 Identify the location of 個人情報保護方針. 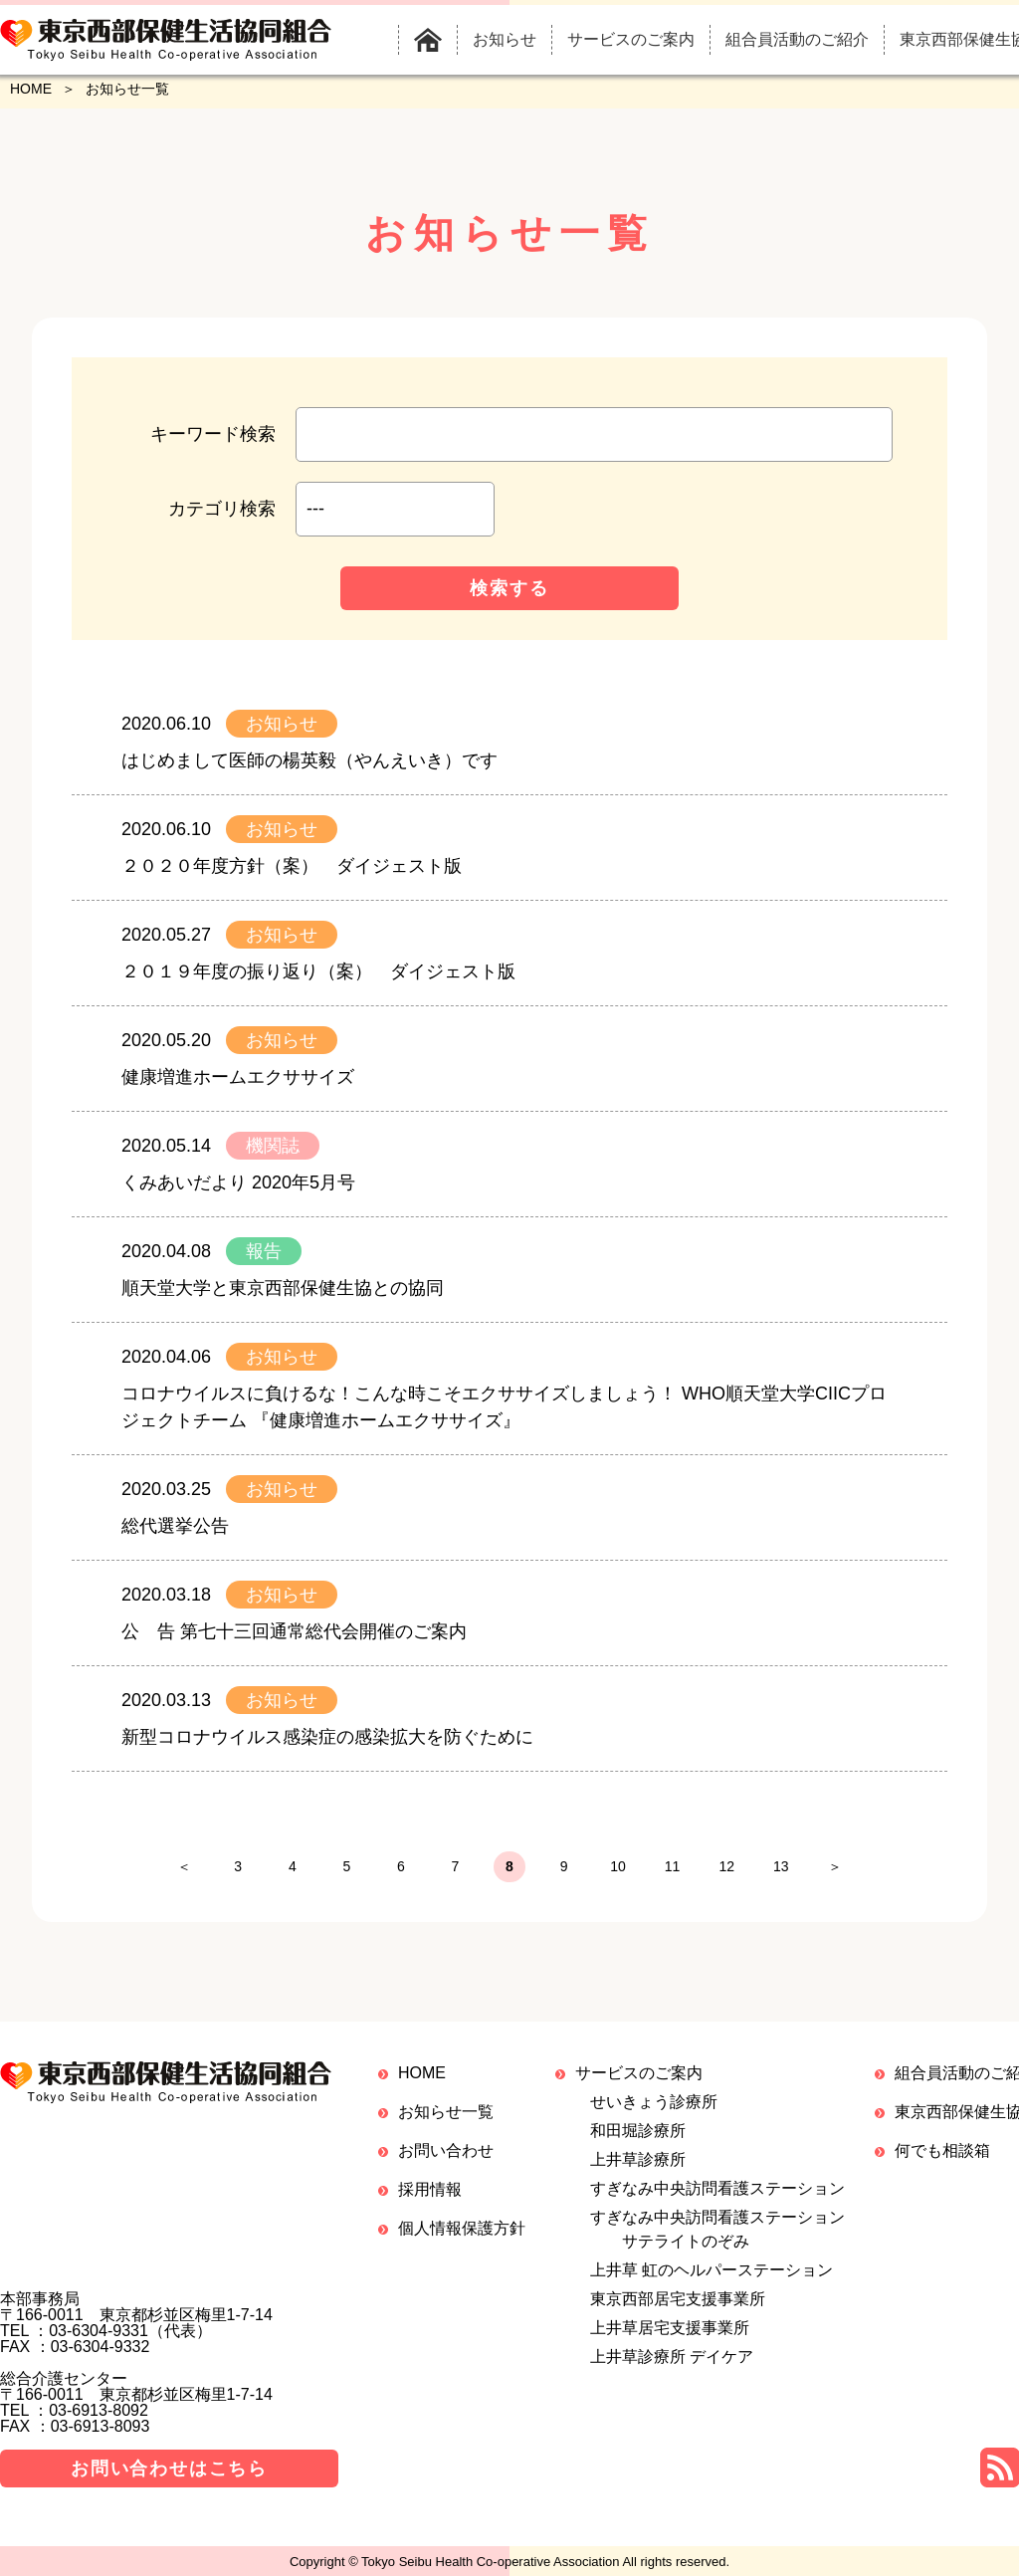
(461, 2237).